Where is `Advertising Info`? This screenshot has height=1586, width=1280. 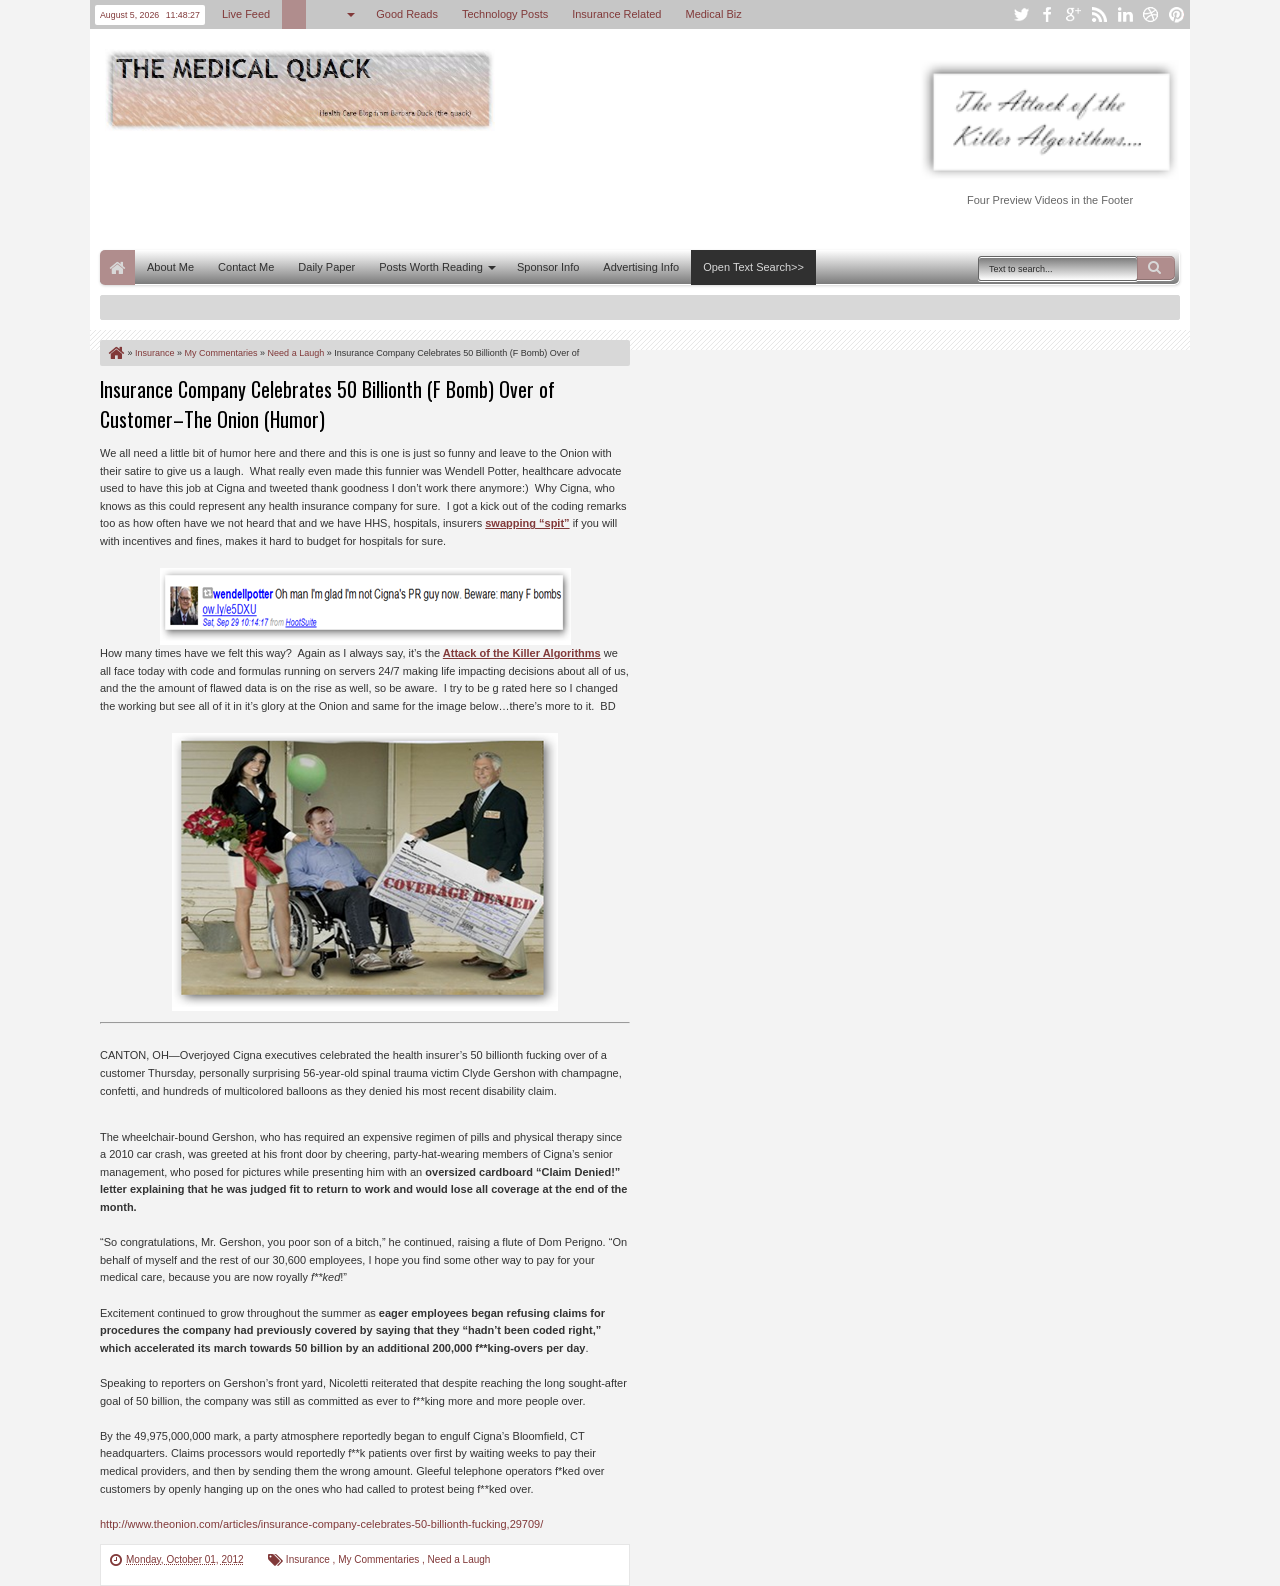 Advertising Info is located at coordinates (641, 267).